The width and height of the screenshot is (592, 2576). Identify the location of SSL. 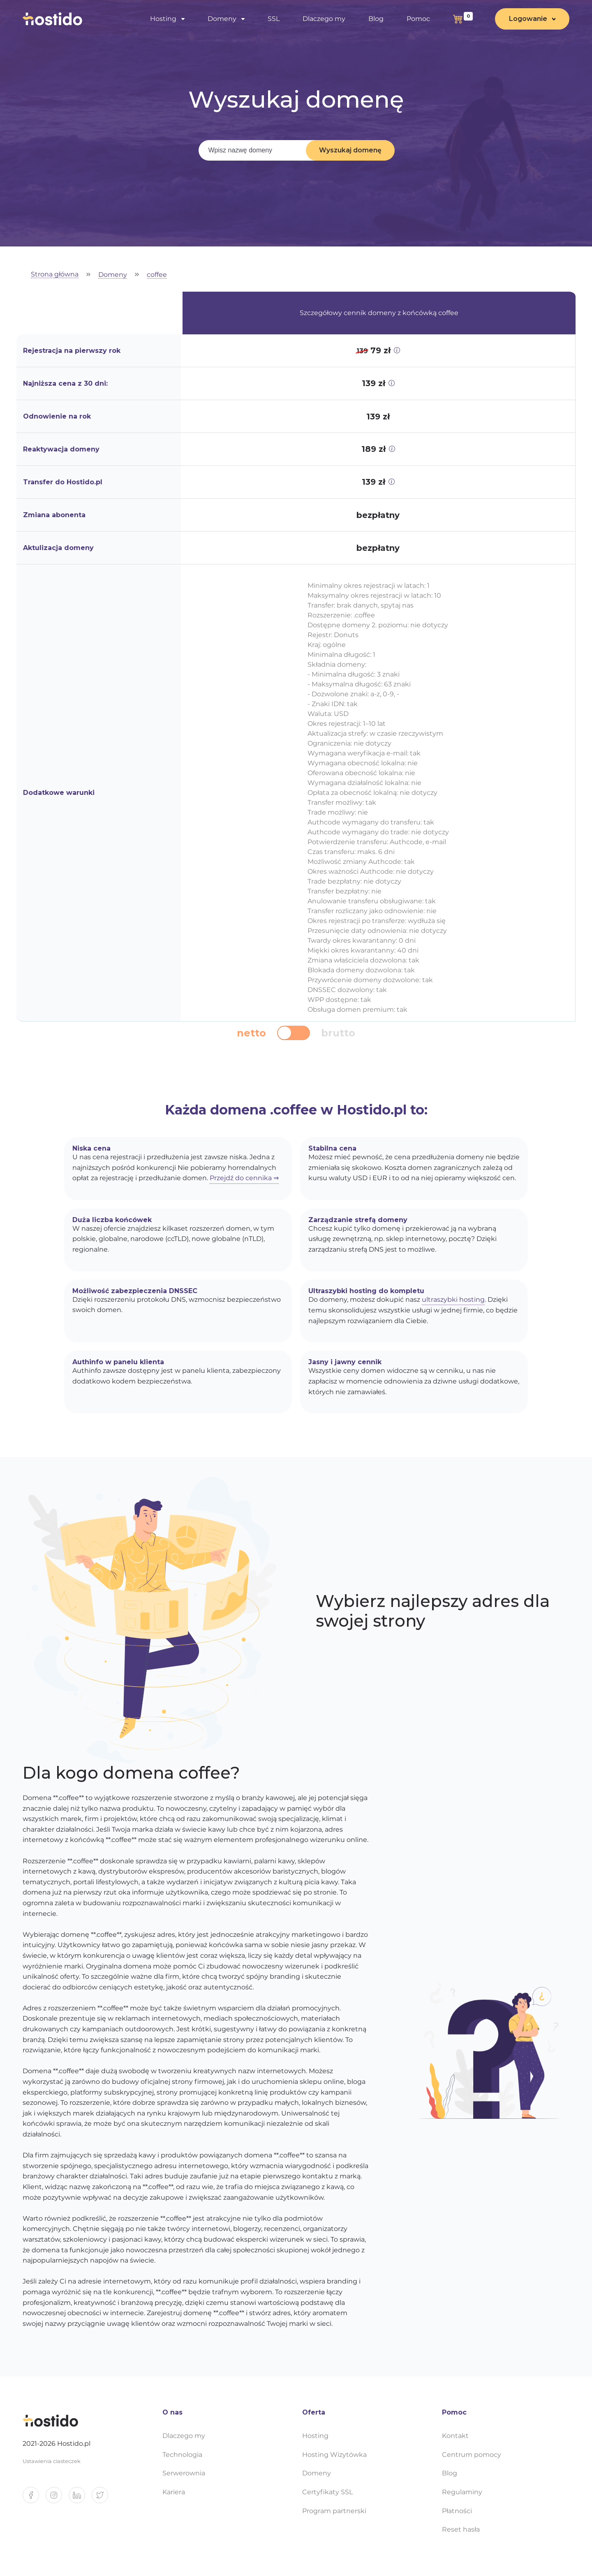
(274, 19).